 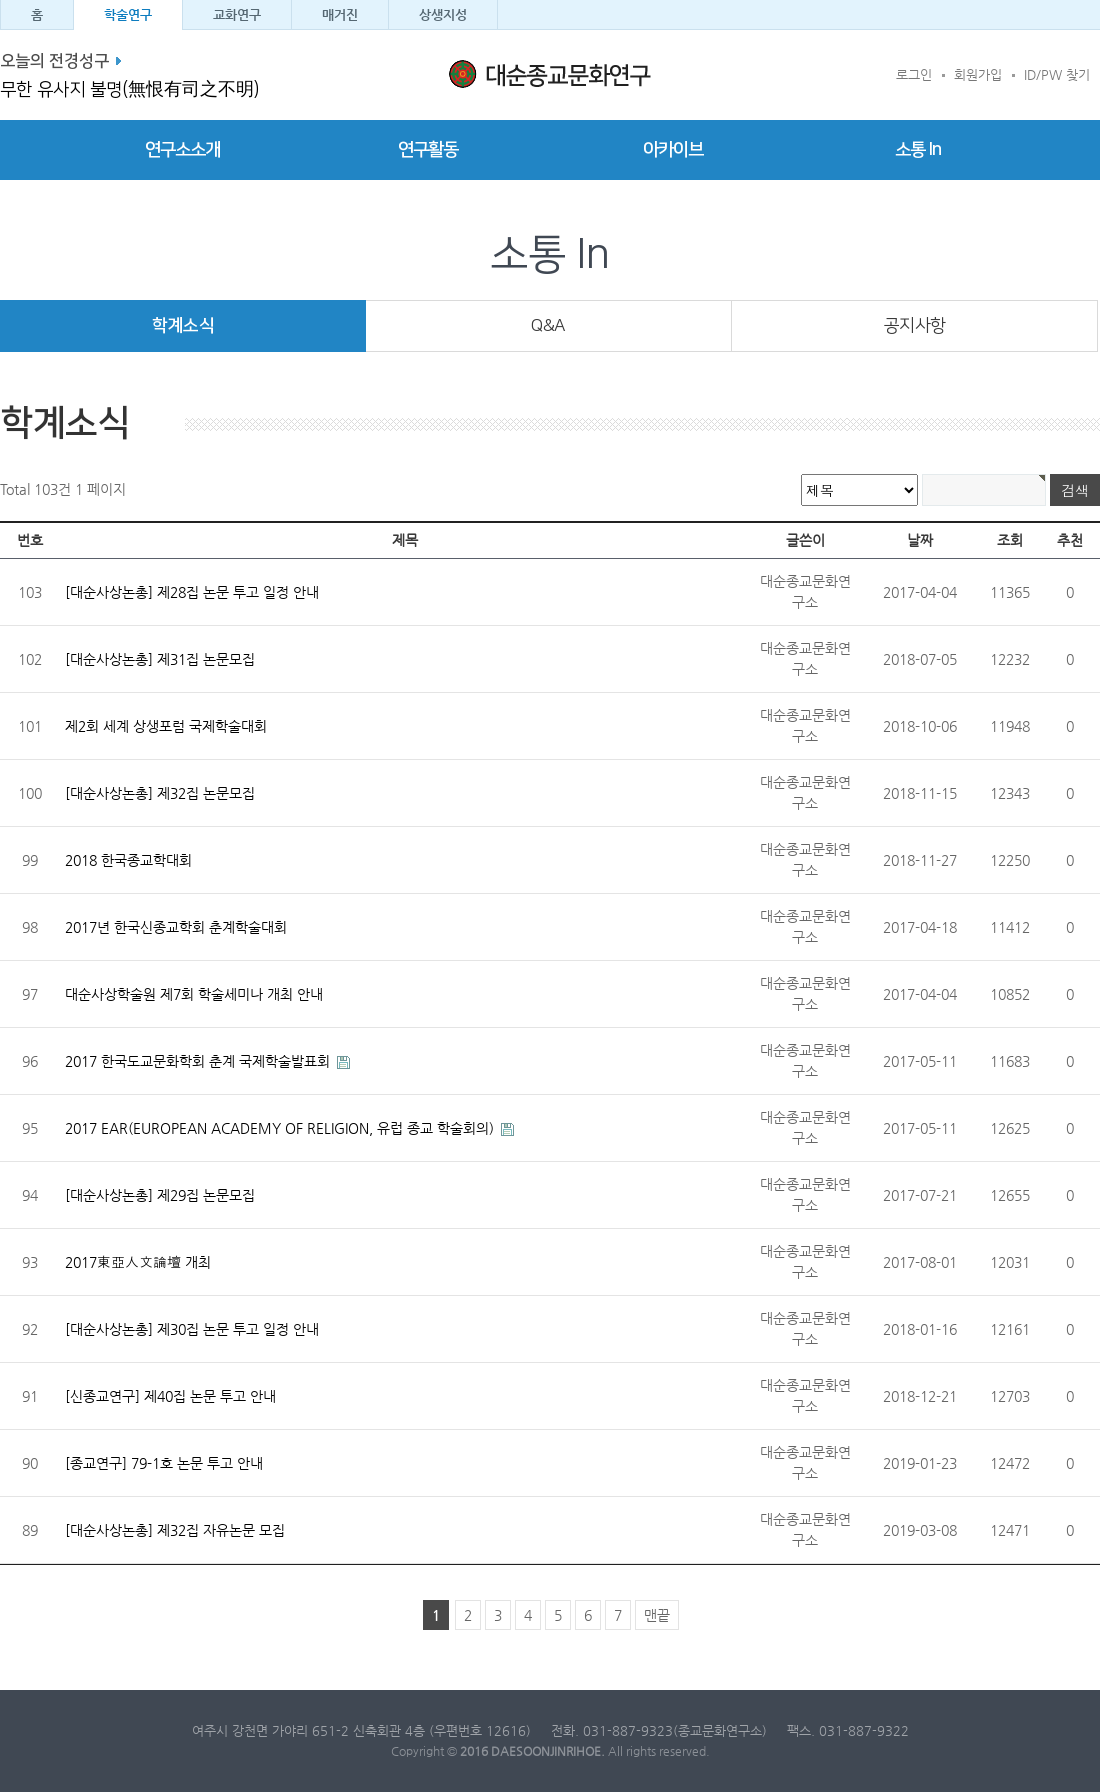 I want to click on 2017 한국도교문화학회 춘계 국제학술발표회, so click(x=199, y=1061).